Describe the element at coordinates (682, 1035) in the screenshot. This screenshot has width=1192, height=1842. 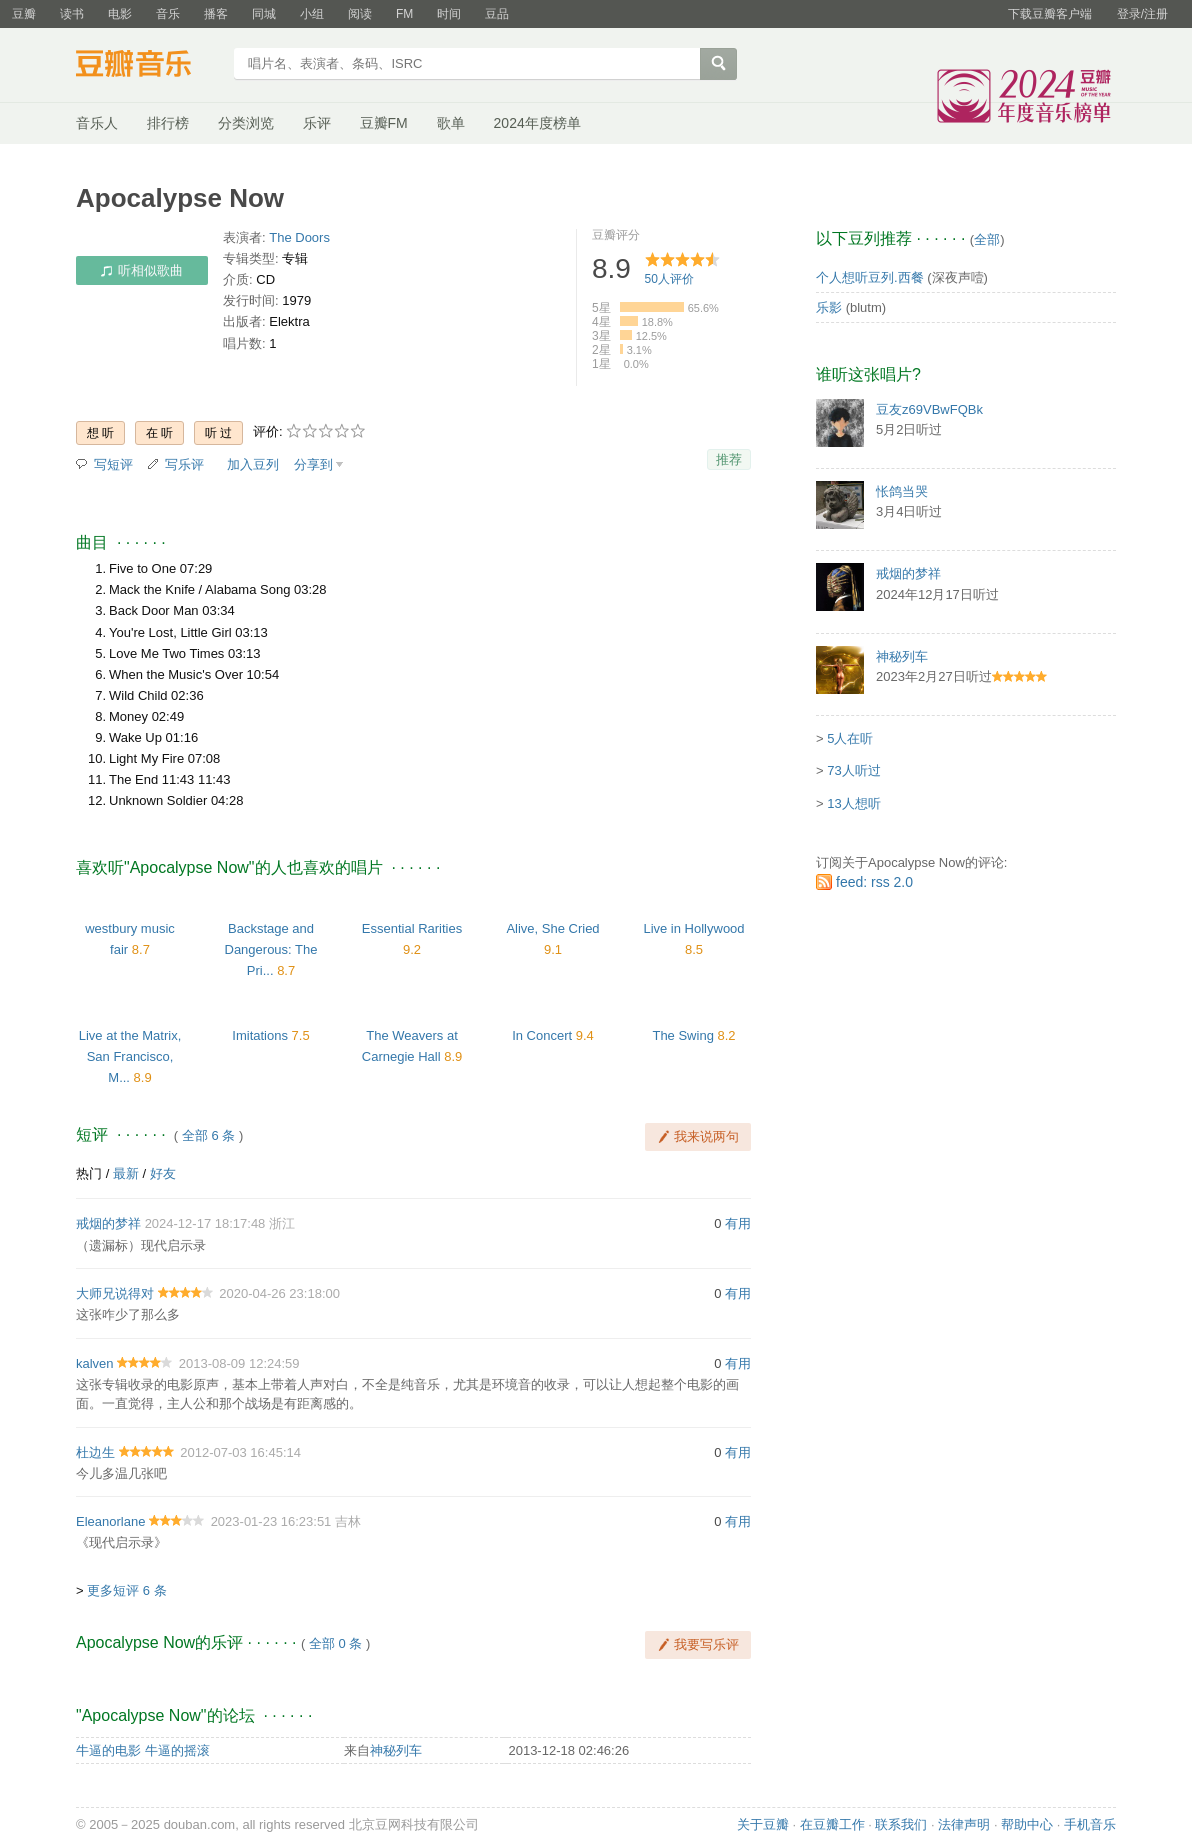
I see `The Swing` at that location.